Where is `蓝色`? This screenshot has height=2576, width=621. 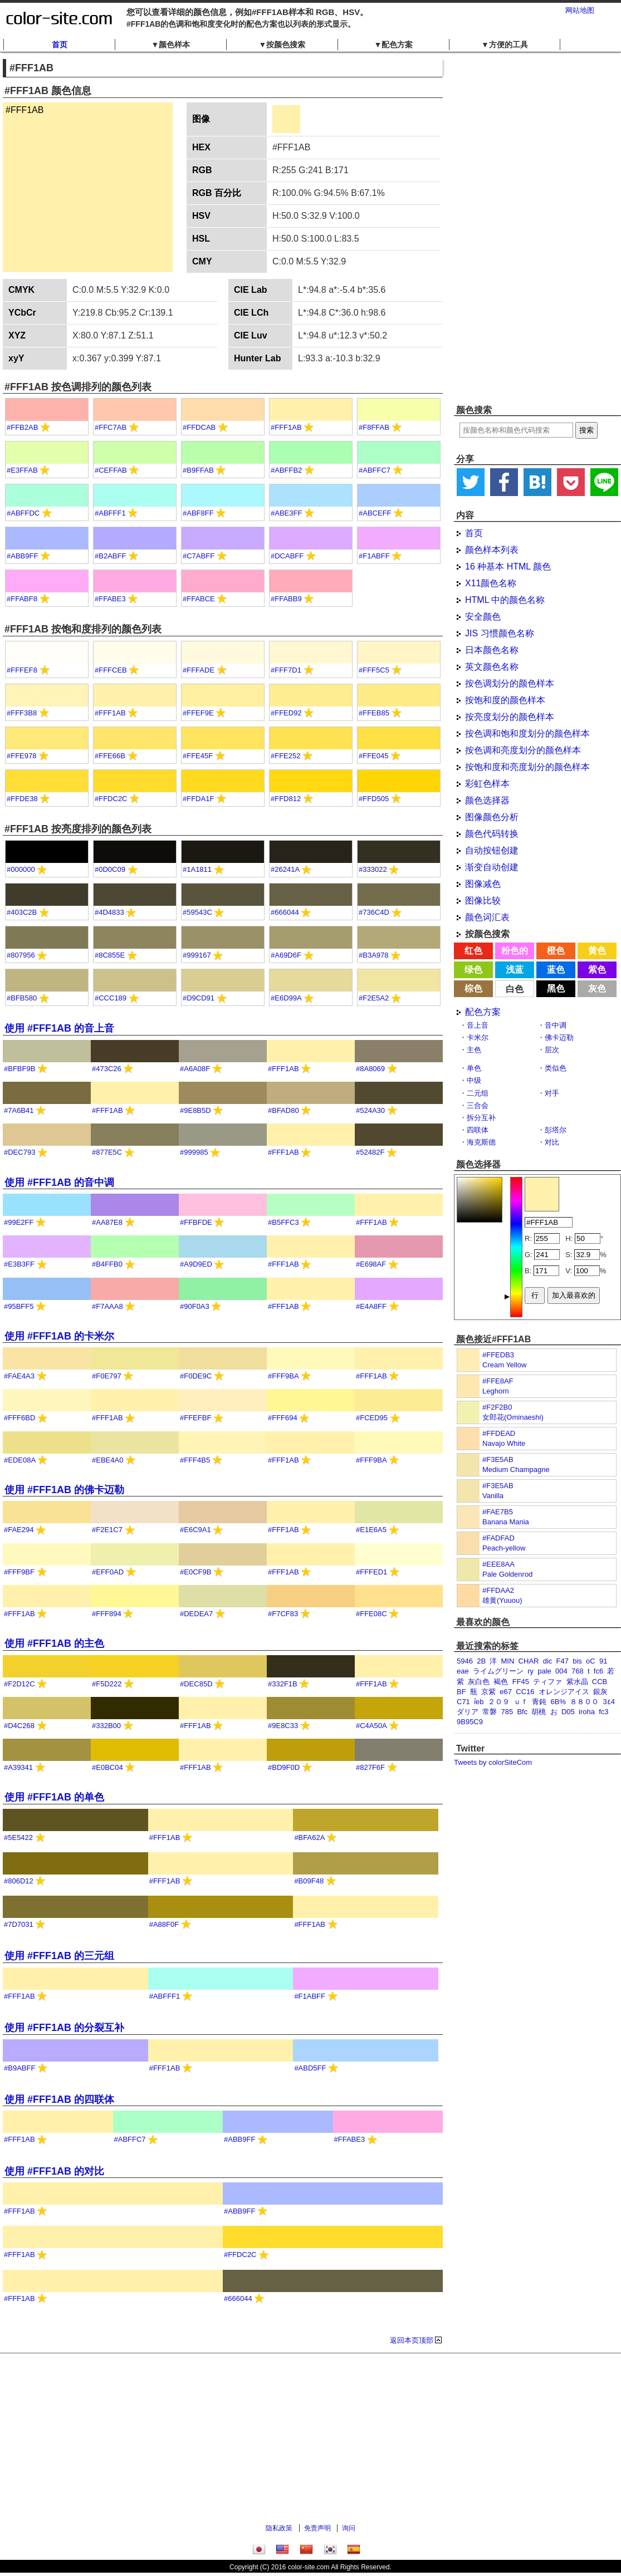 蓝色 is located at coordinates (556, 969).